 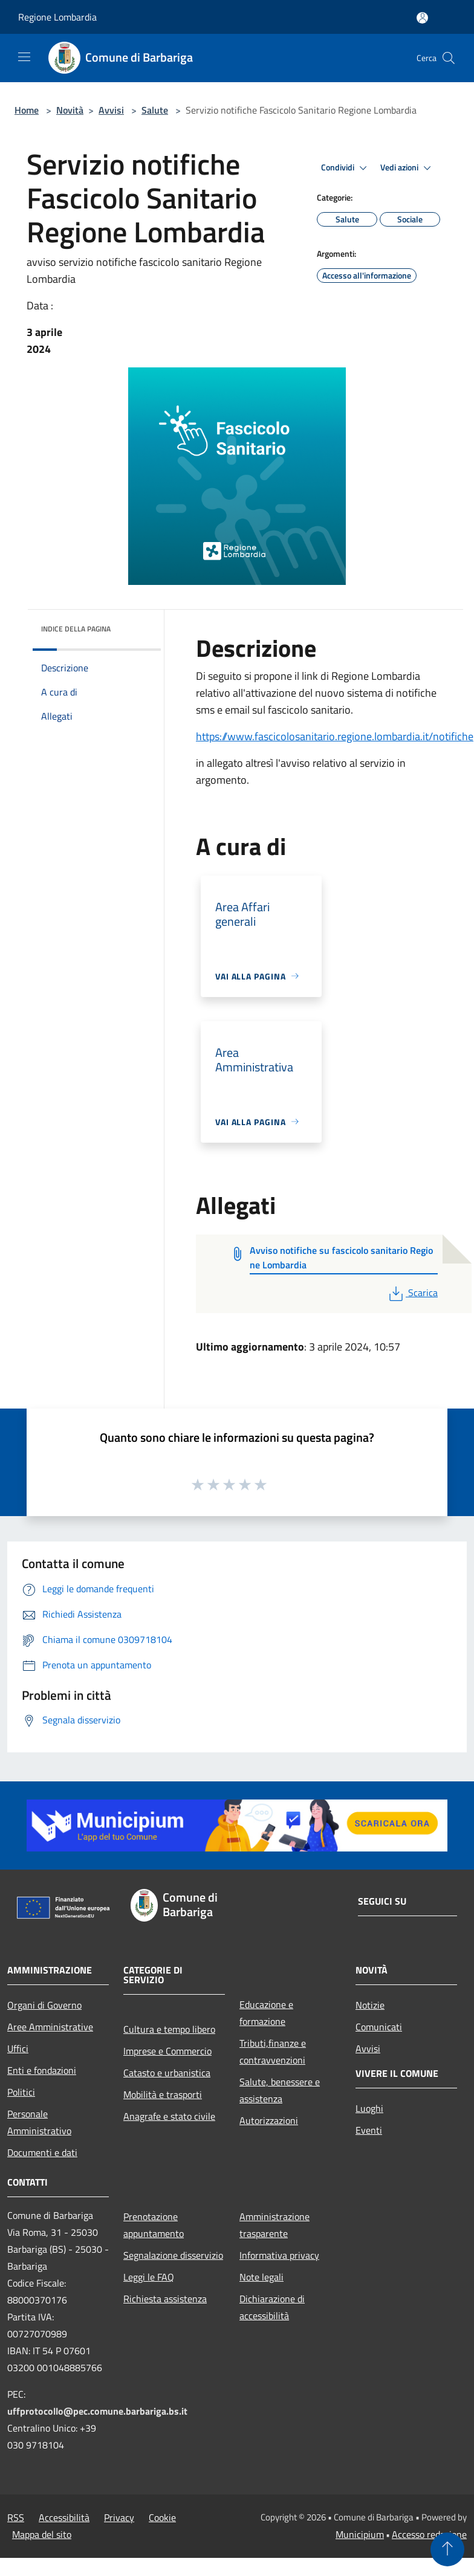 I want to click on Regione Lombardia, so click(x=57, y=17).